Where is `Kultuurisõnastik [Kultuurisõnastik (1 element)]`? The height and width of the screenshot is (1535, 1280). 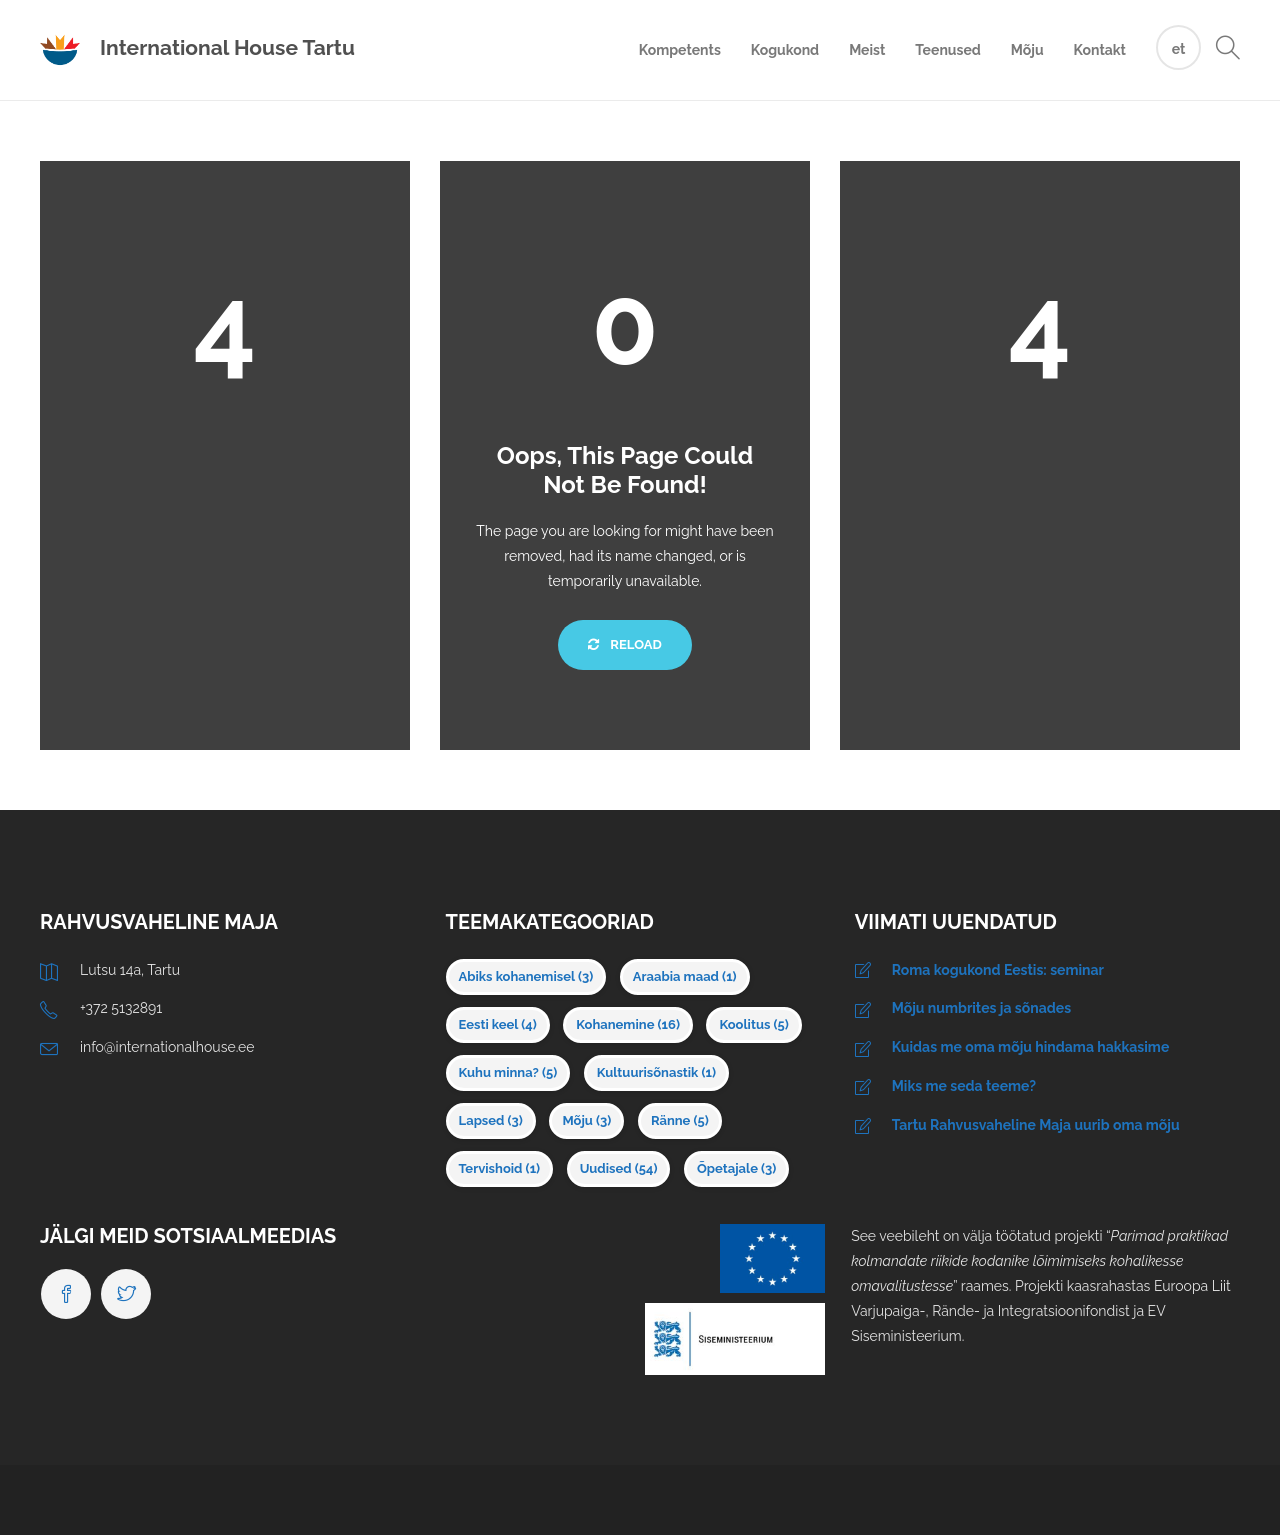 Kultuurisõnastik [Kultuurisõnastik (1 element)] is located at coordinates (656, 1072).